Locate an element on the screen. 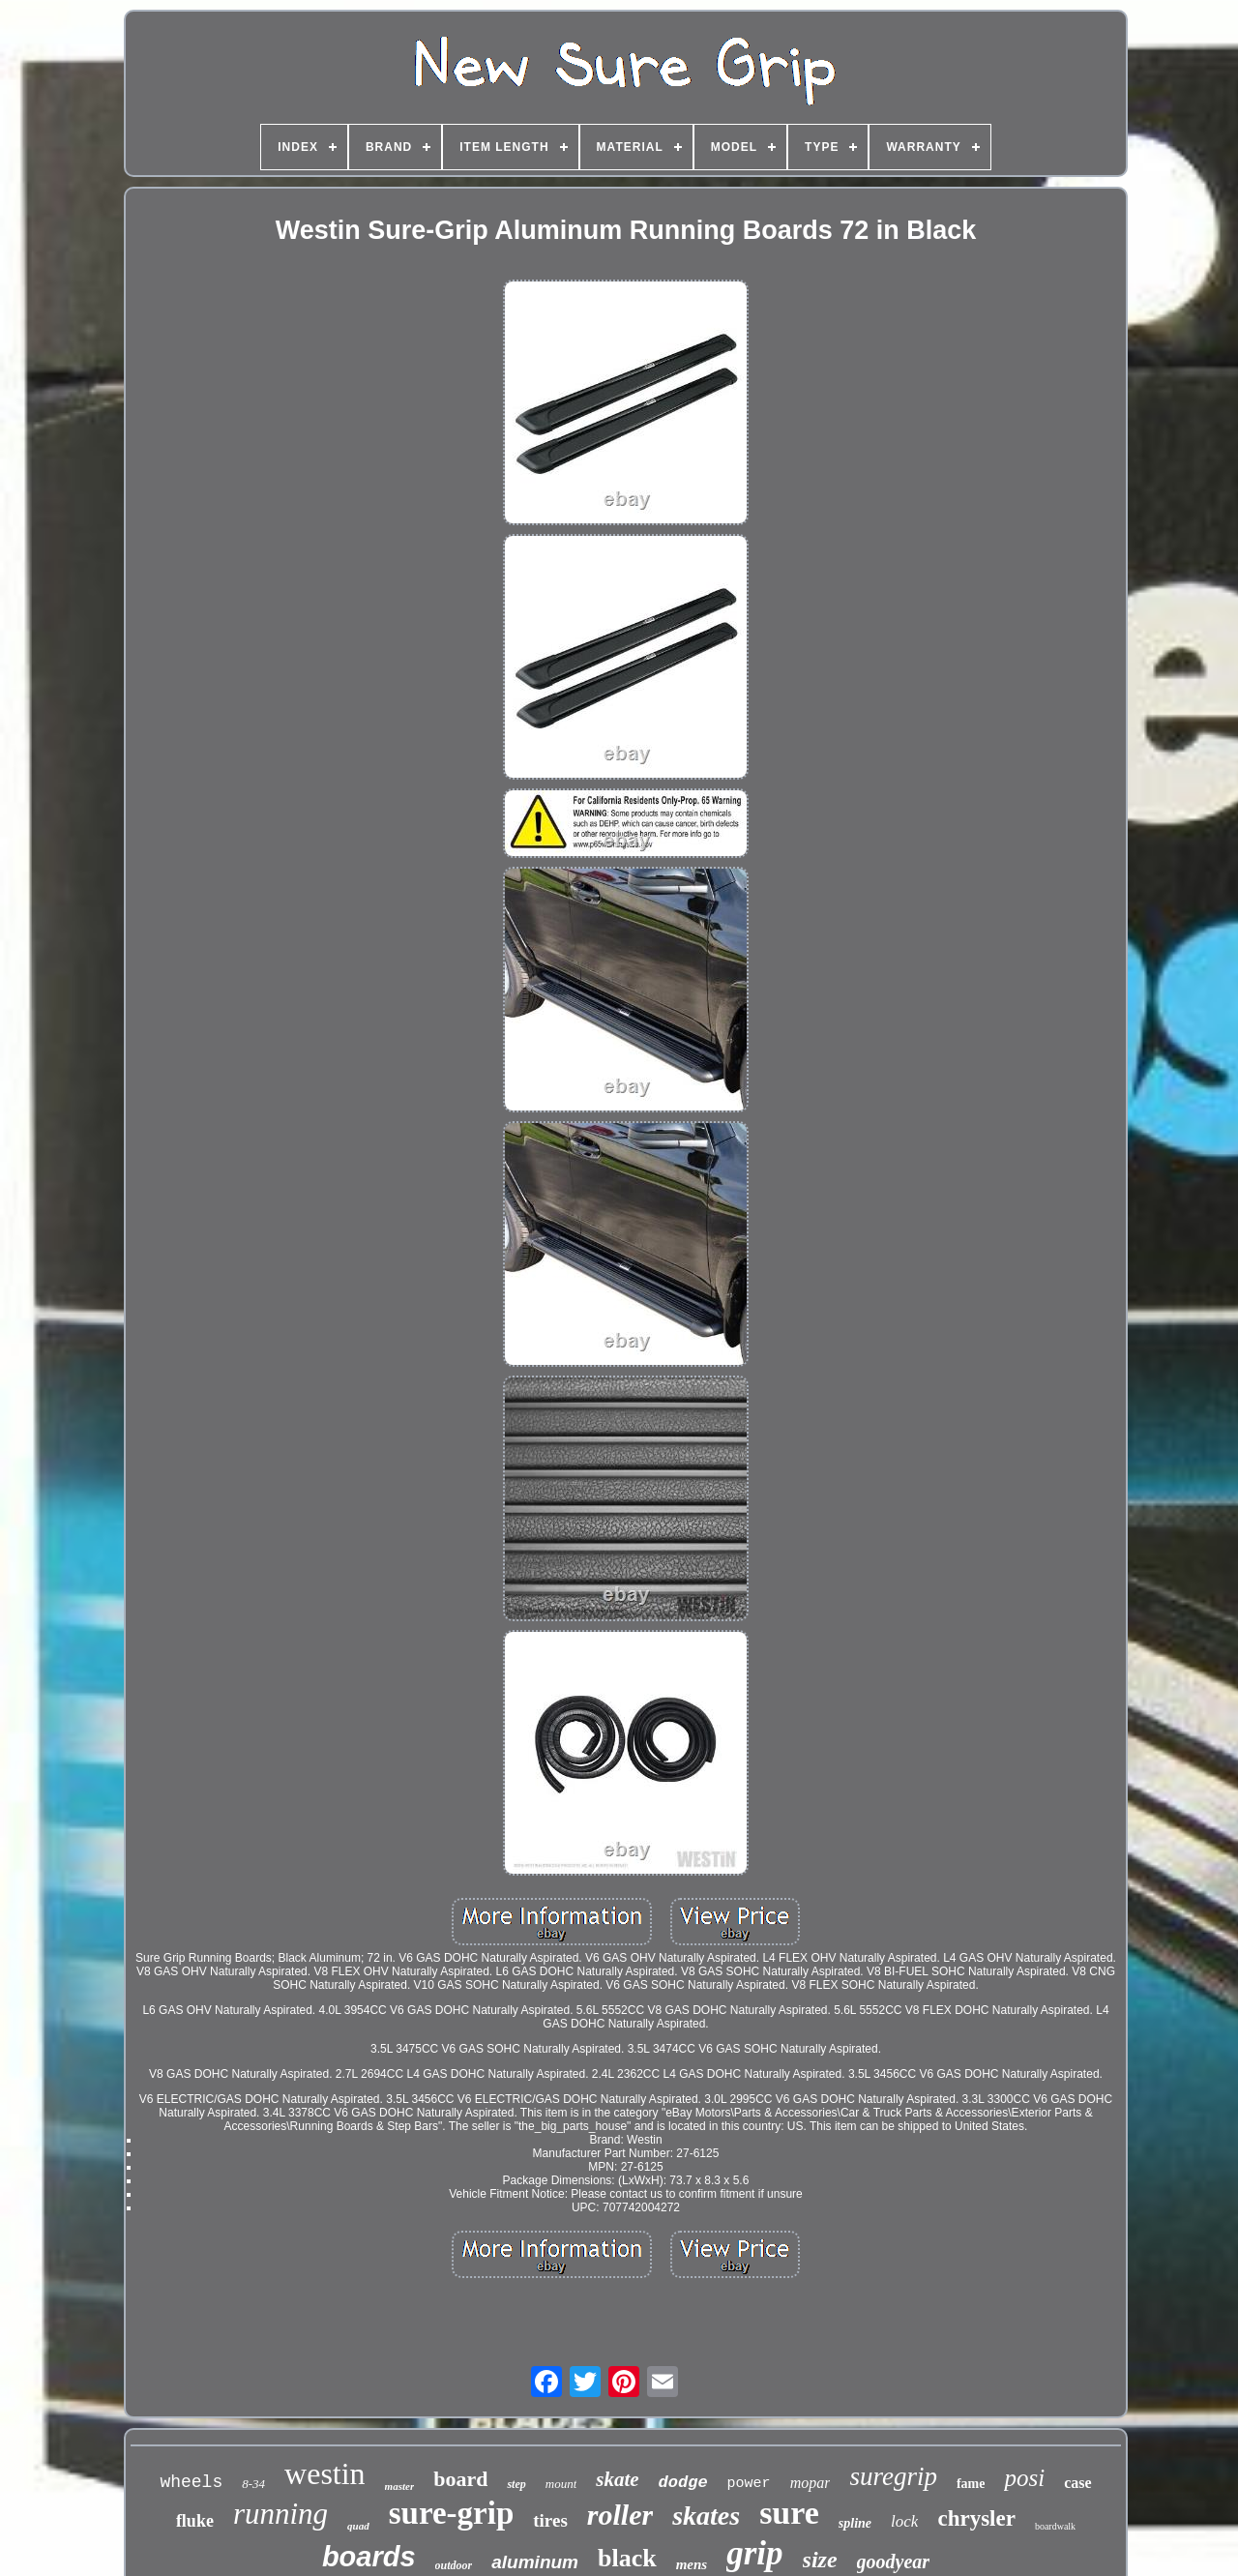 This screenshot has width=1238, height=2576. wheels is located at coordinates (191, 2482).